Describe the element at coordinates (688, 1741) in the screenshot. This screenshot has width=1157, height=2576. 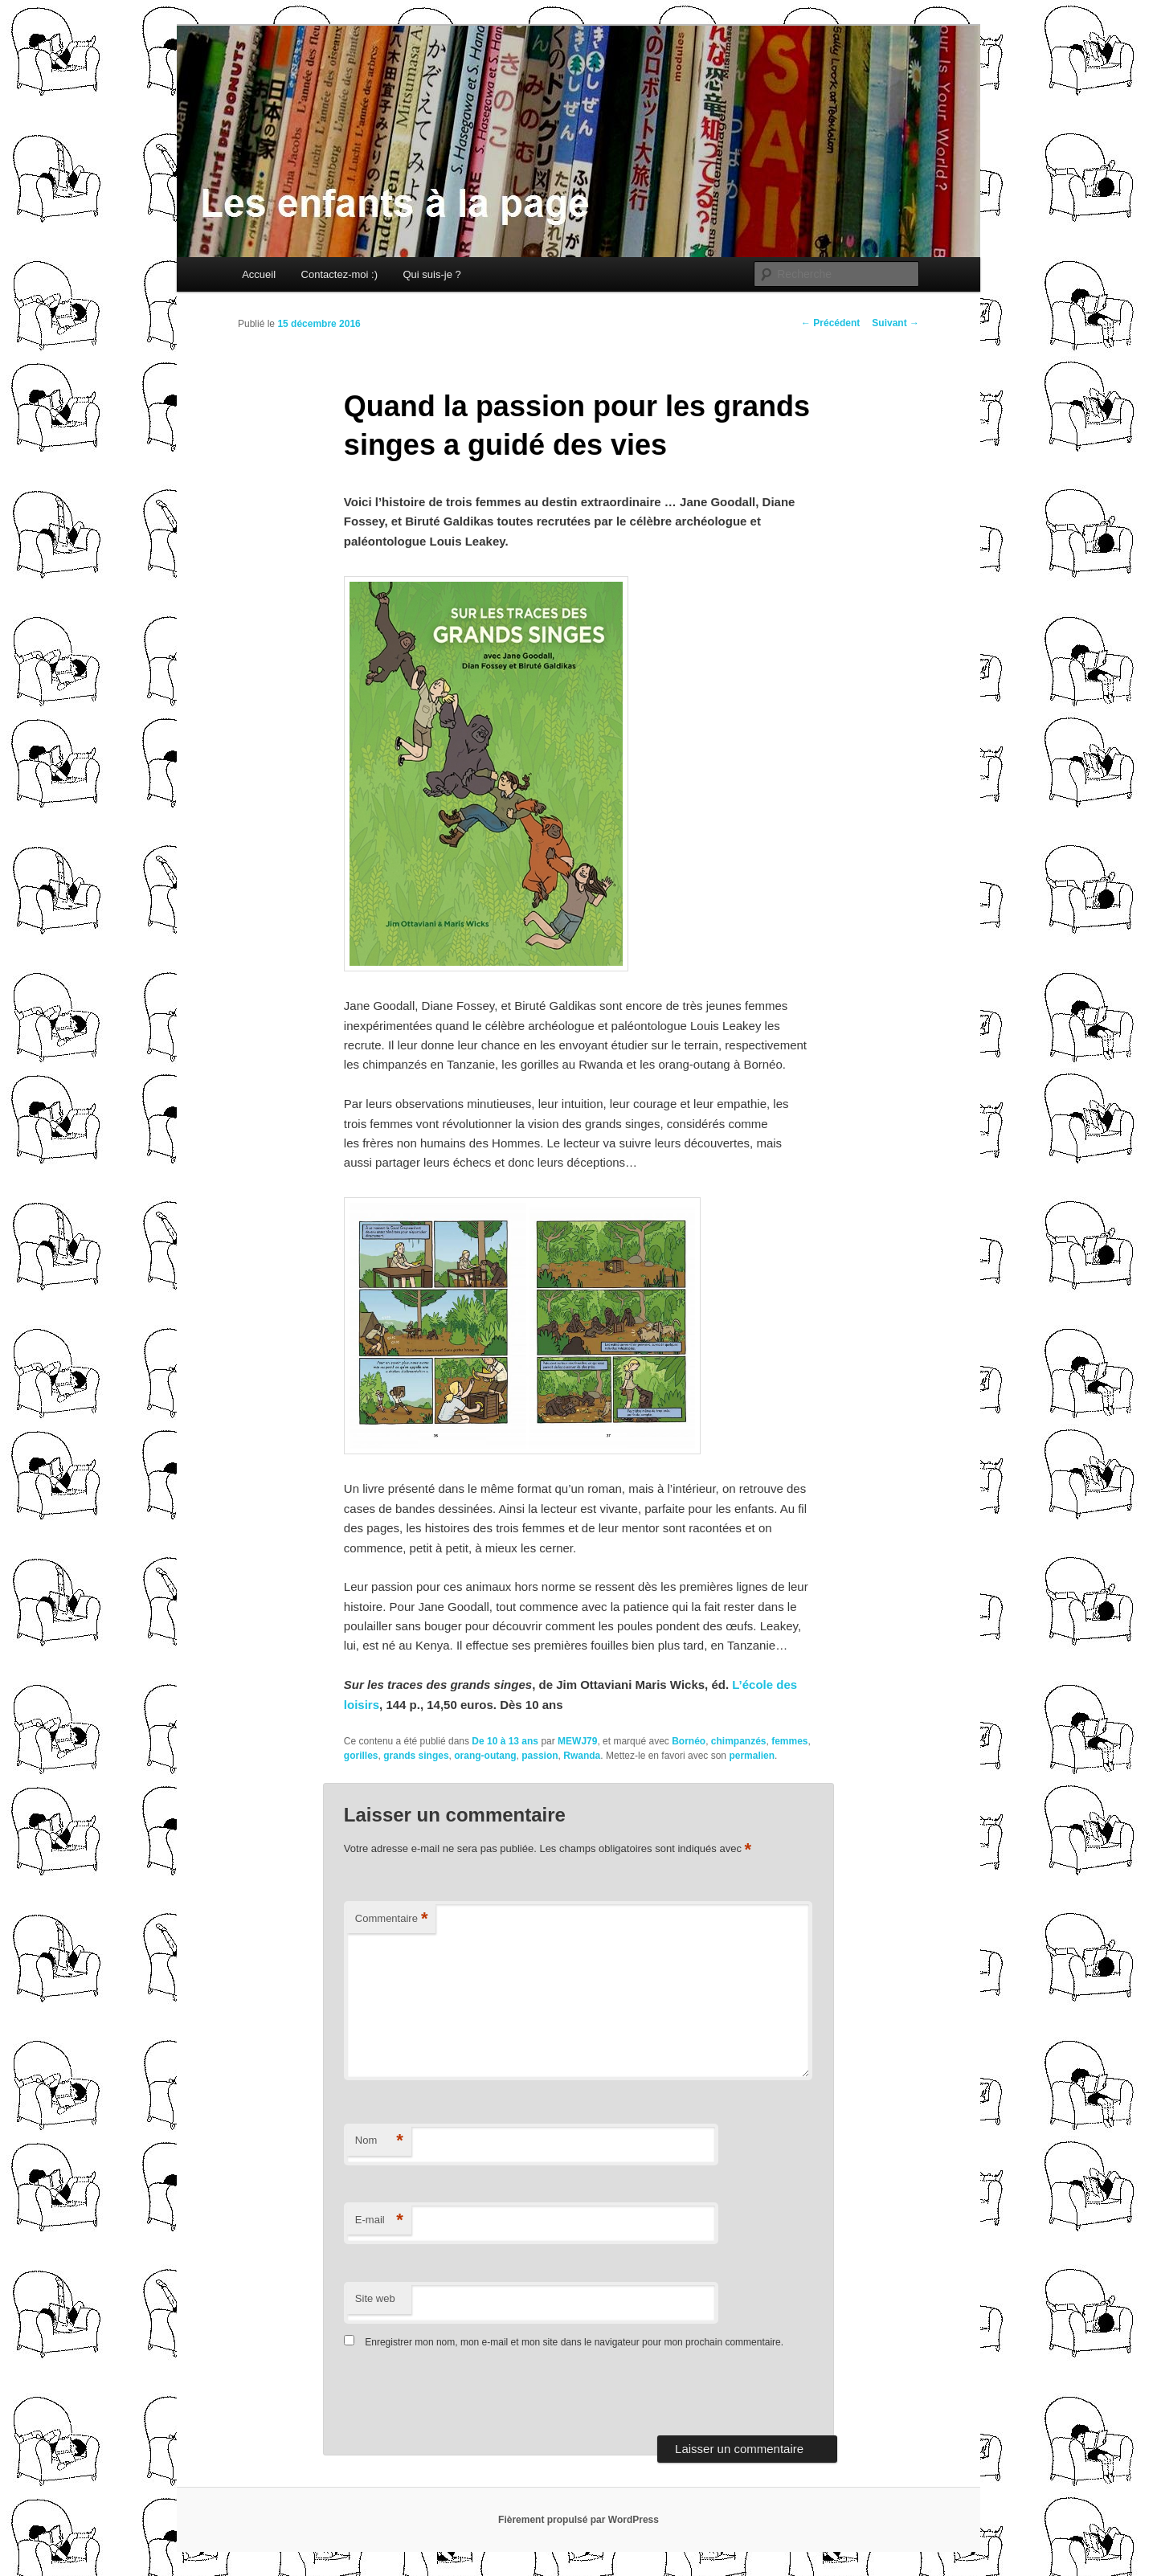
I see `Bornéo` at that location.